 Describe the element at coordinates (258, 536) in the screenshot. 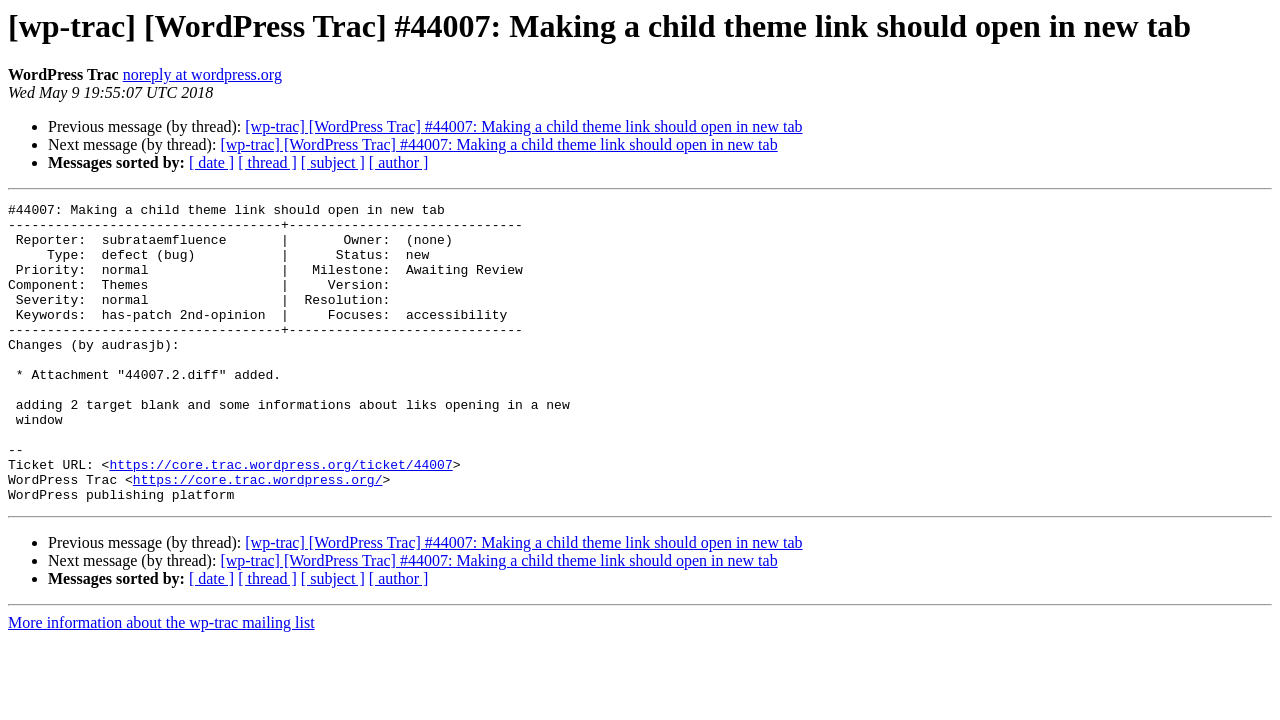

I see `https://core.trac.wordpress.org/` at that location.